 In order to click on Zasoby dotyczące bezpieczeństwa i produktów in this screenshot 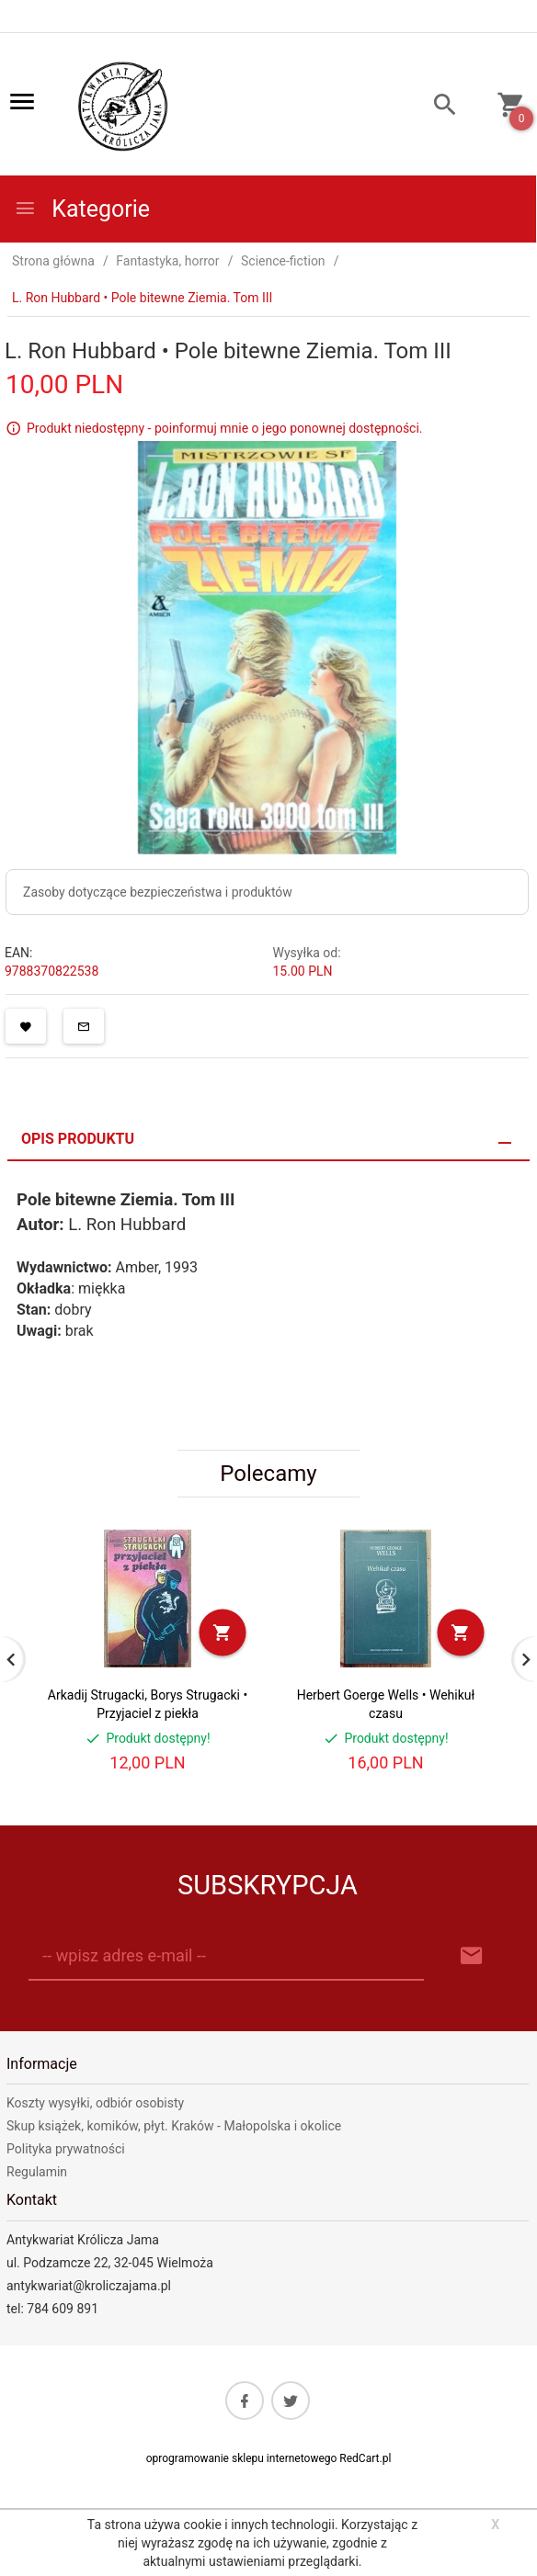, I will do `click(157, 892)`.